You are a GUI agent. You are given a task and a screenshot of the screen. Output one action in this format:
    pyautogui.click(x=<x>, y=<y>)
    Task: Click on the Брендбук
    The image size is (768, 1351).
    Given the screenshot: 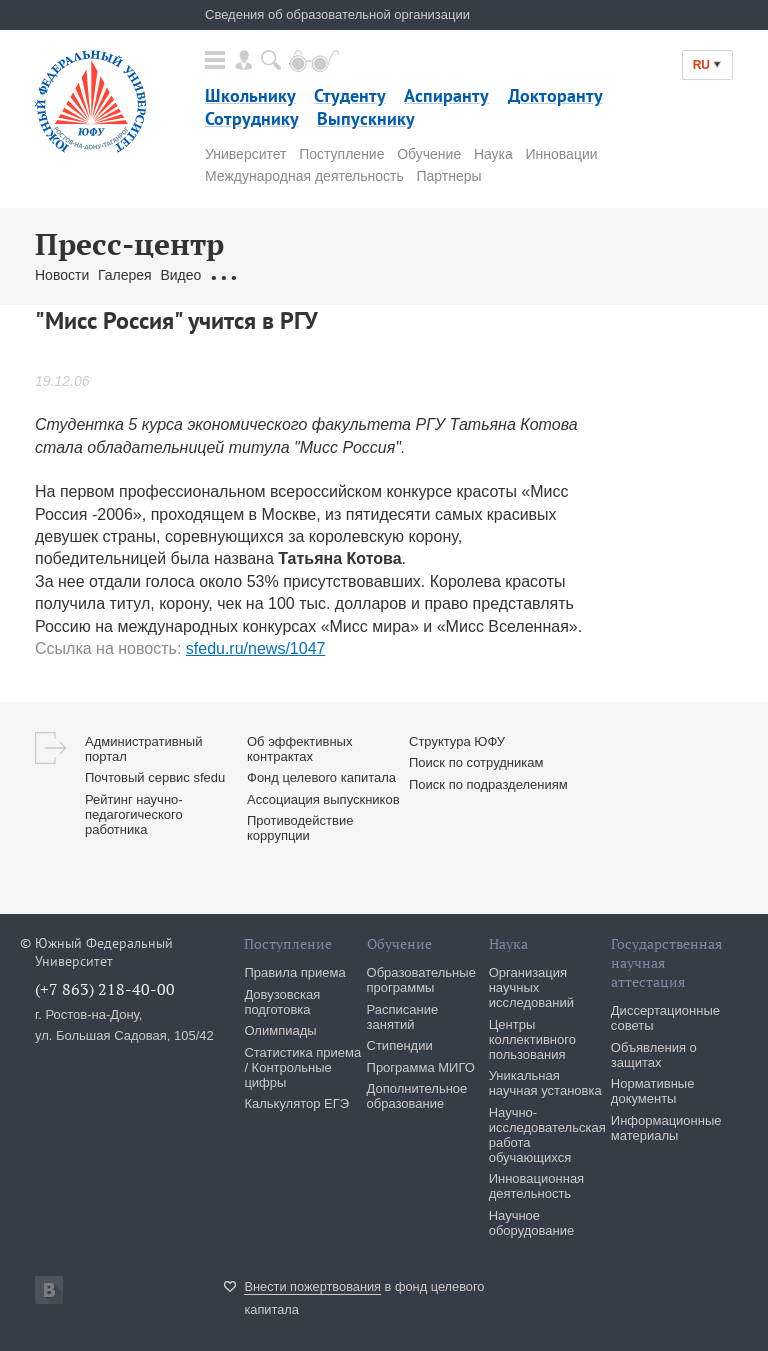 What is the action you would take?
    pyautogui.click(x=508, y=275)
    